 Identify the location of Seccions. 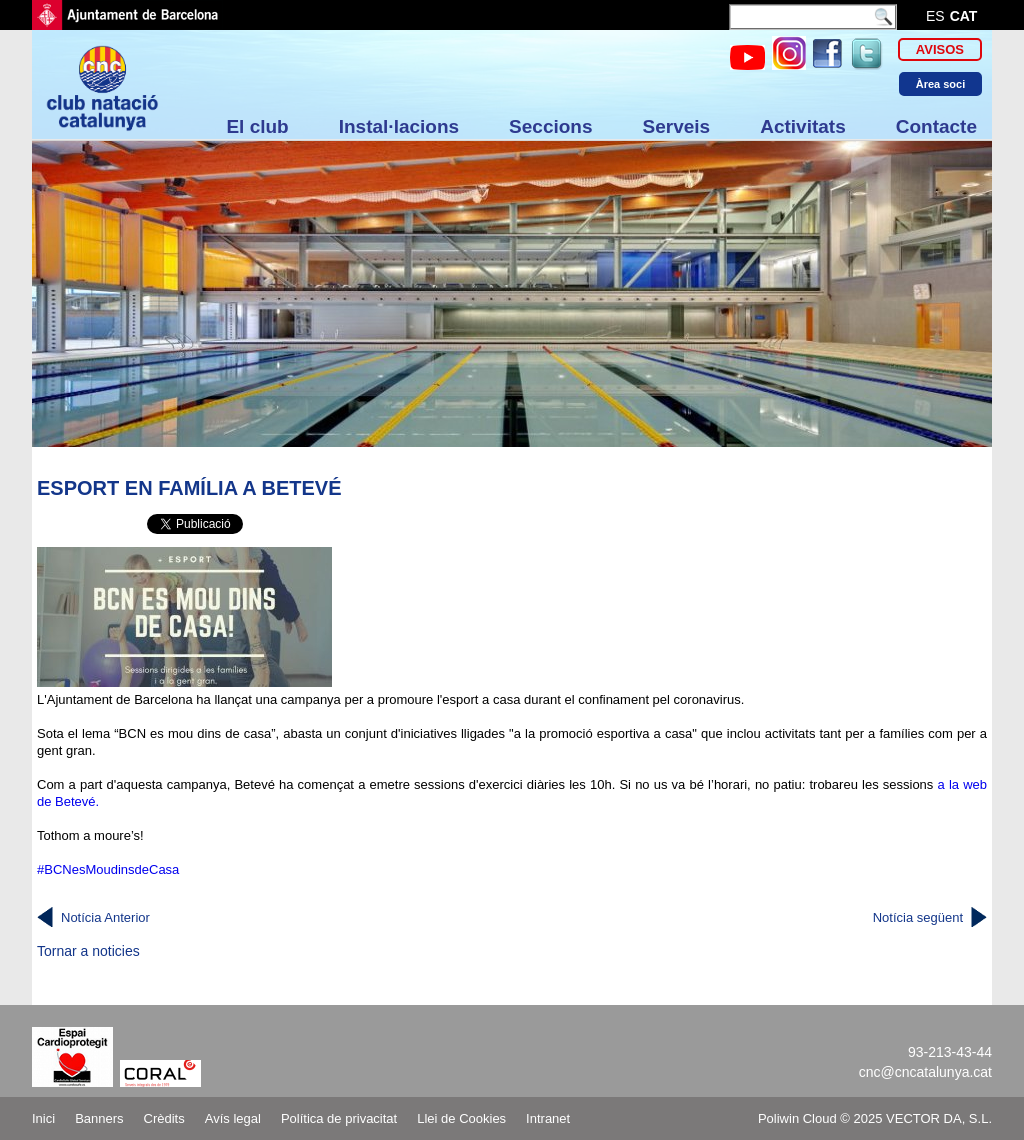
(550, 126).